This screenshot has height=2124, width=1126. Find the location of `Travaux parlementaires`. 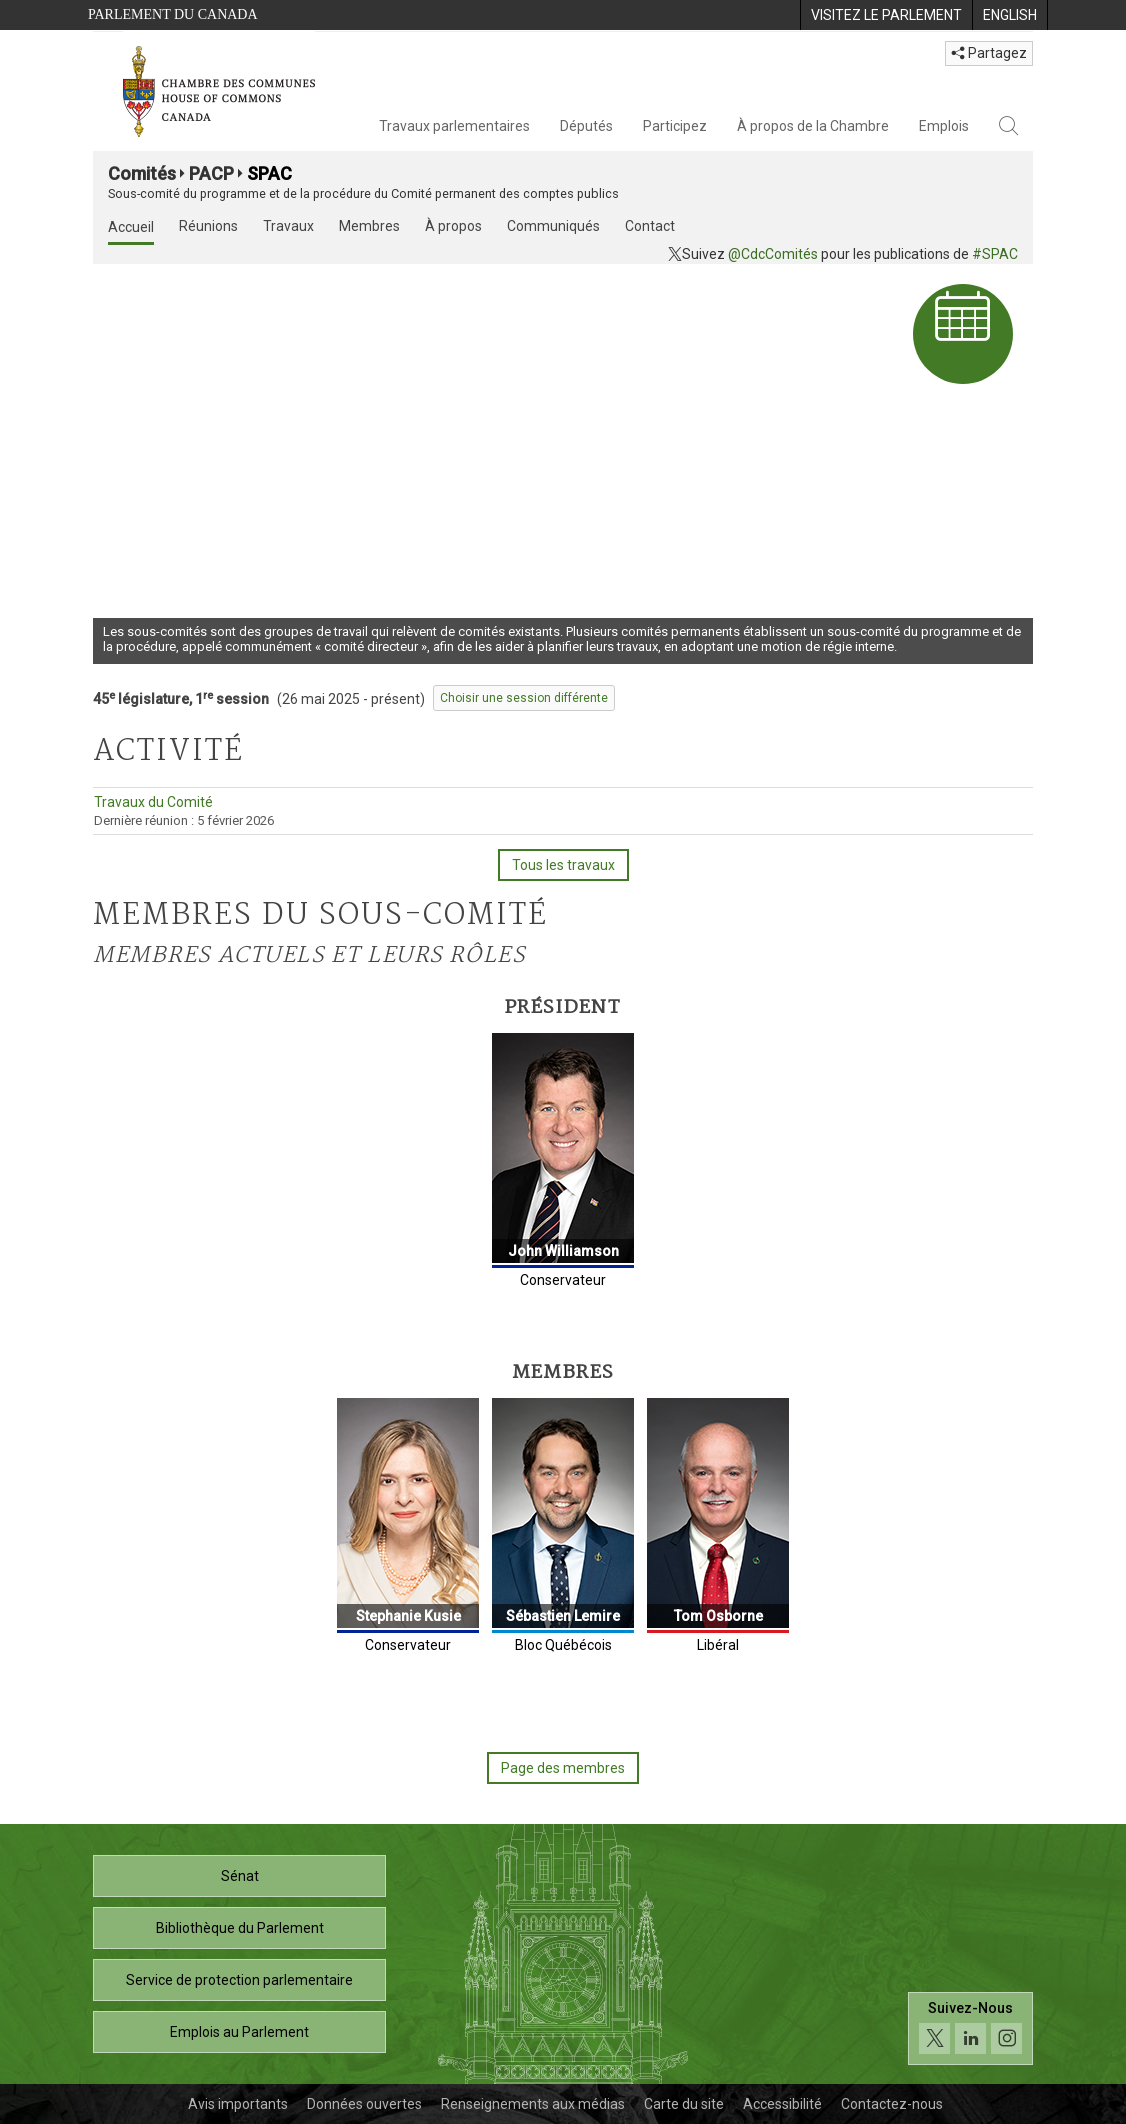

Travaux parlementaires is located at coordinates (454, 126).